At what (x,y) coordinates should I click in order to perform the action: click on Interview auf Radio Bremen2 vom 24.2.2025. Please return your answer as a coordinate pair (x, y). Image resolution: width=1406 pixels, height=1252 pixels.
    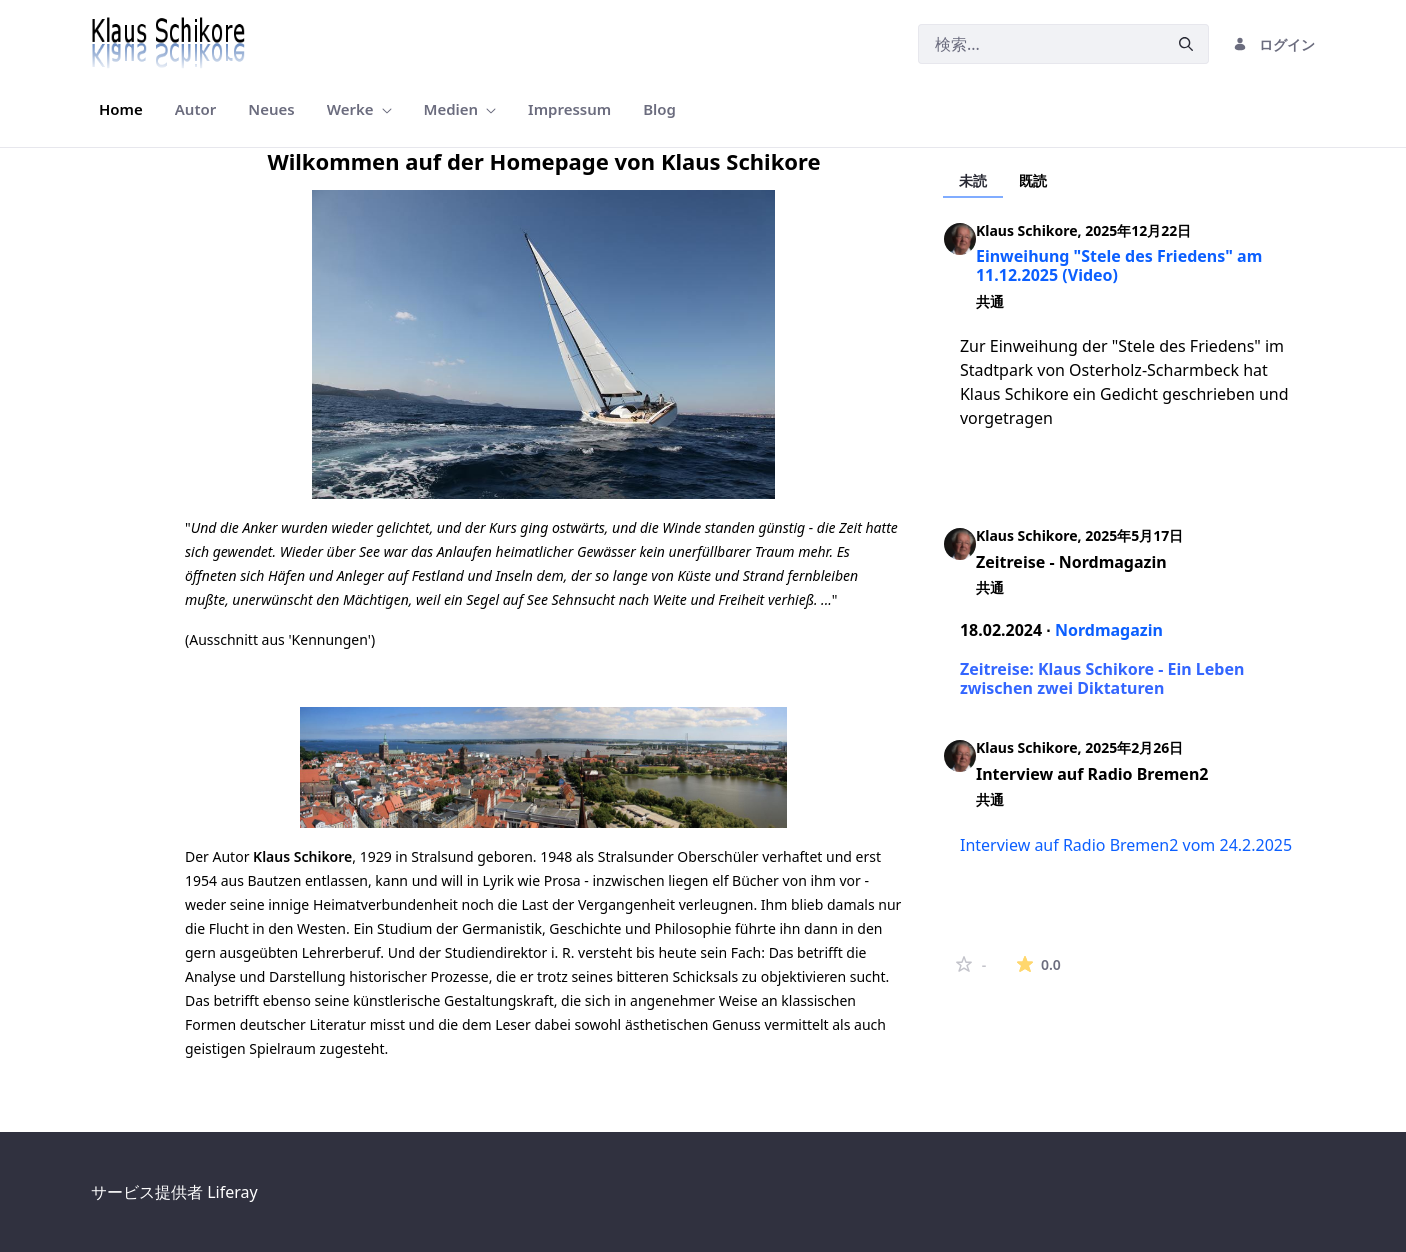
    Looking at the image, I should click on (1126, 845).